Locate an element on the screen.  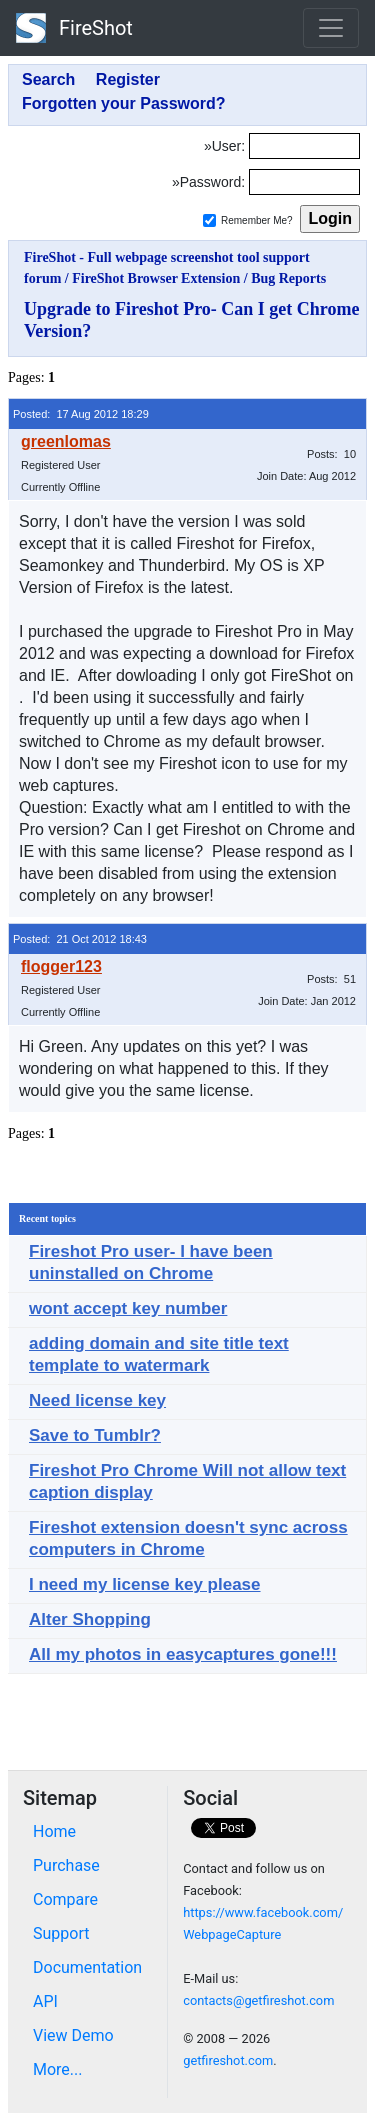
Alter Shopping is located at coordinates (90, 1619).